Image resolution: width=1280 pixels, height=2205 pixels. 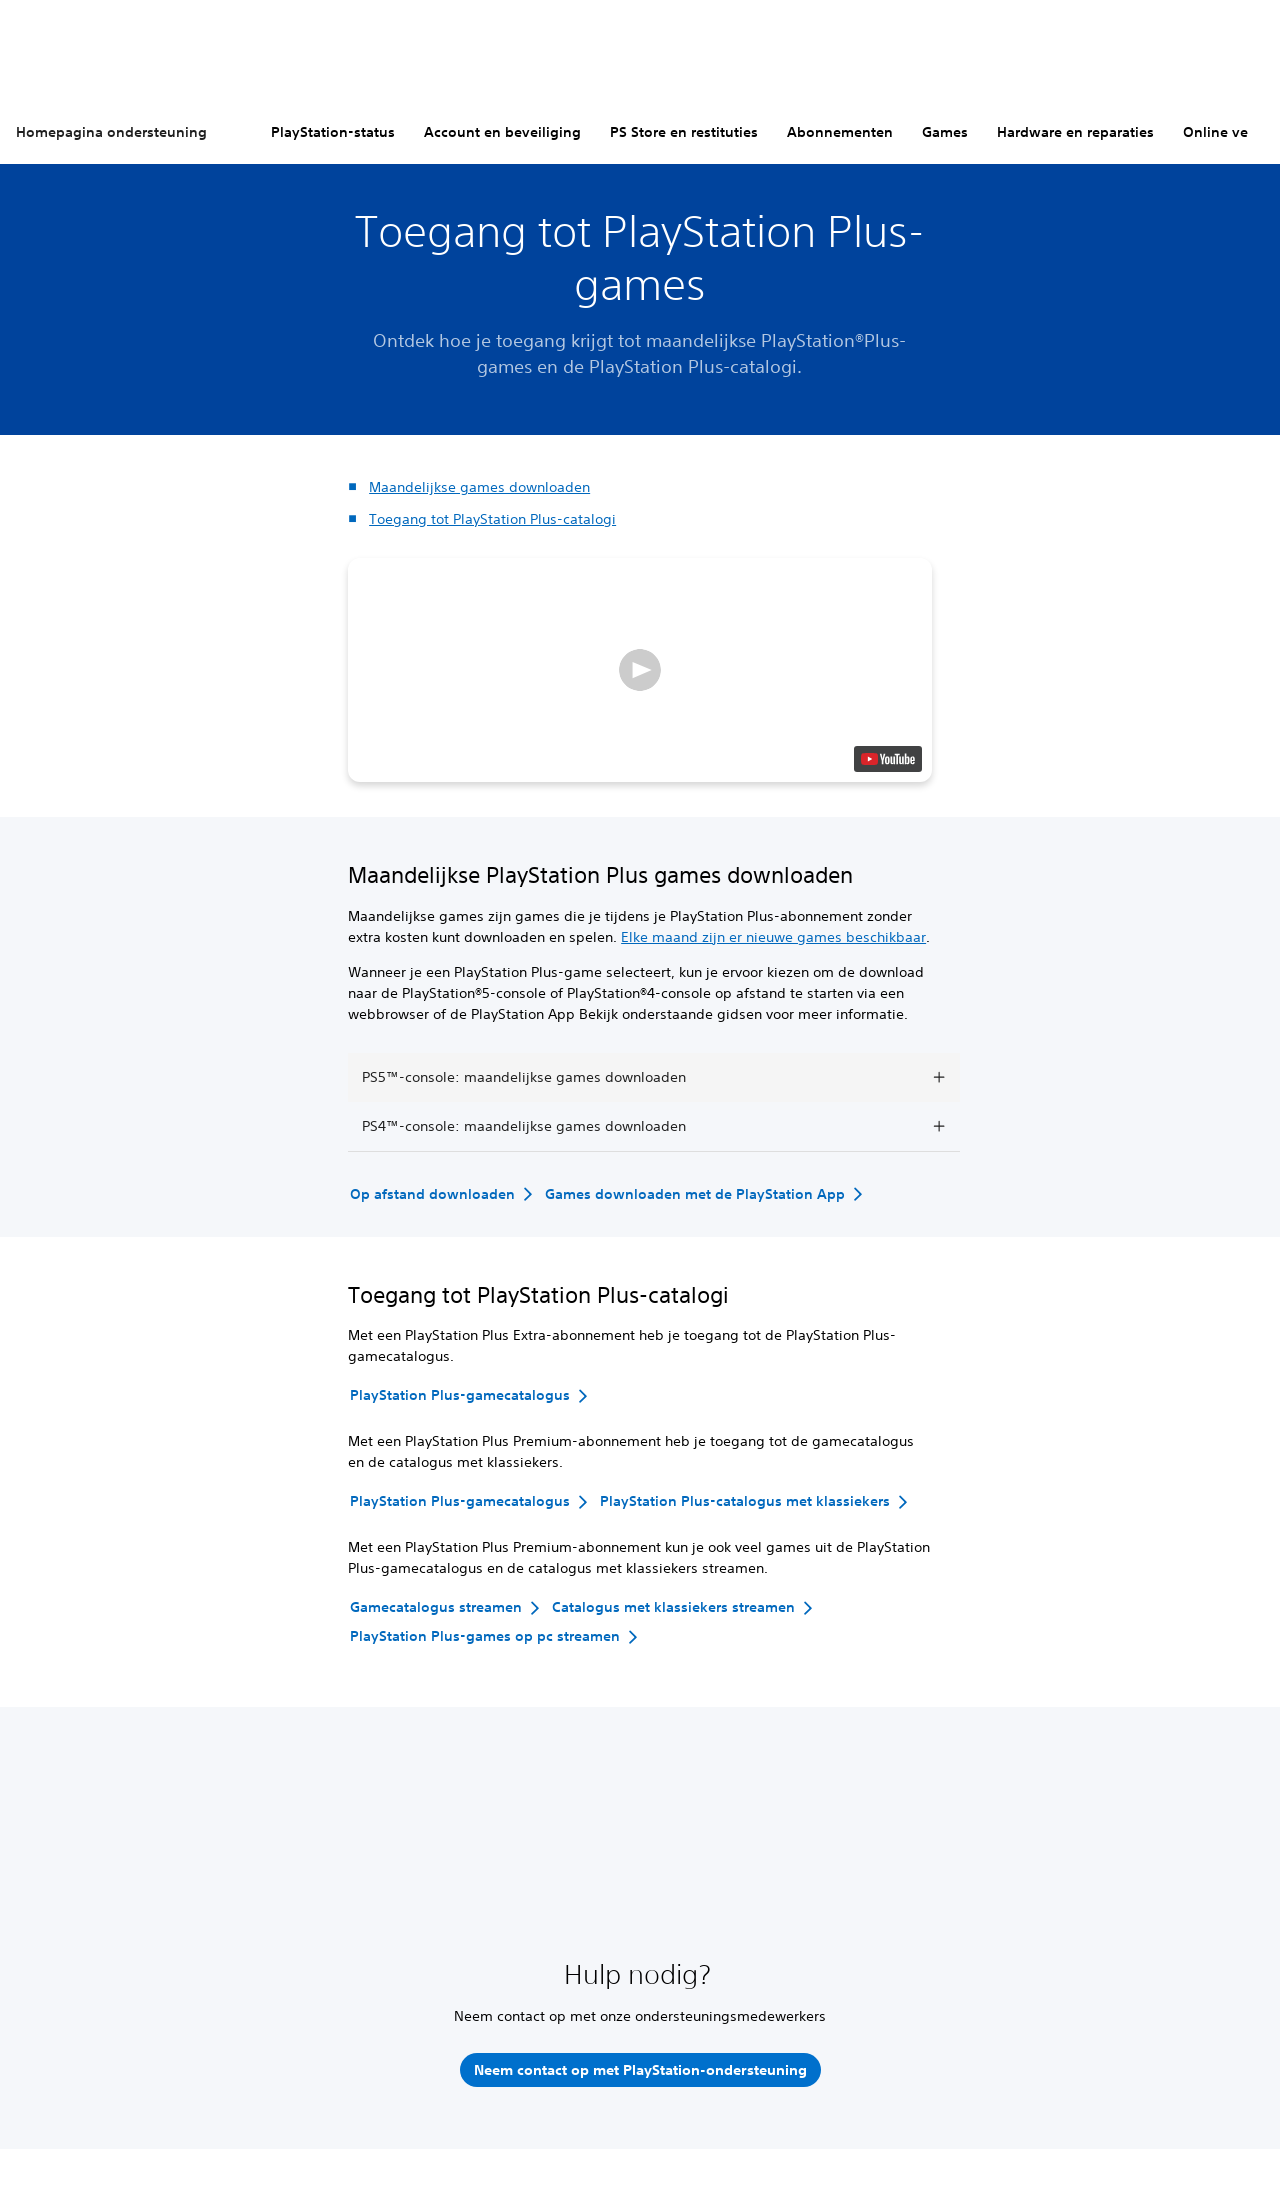 I want to click on Elke maand zijn er nieuwe games beschikbaar, so click(x=773, y=937).